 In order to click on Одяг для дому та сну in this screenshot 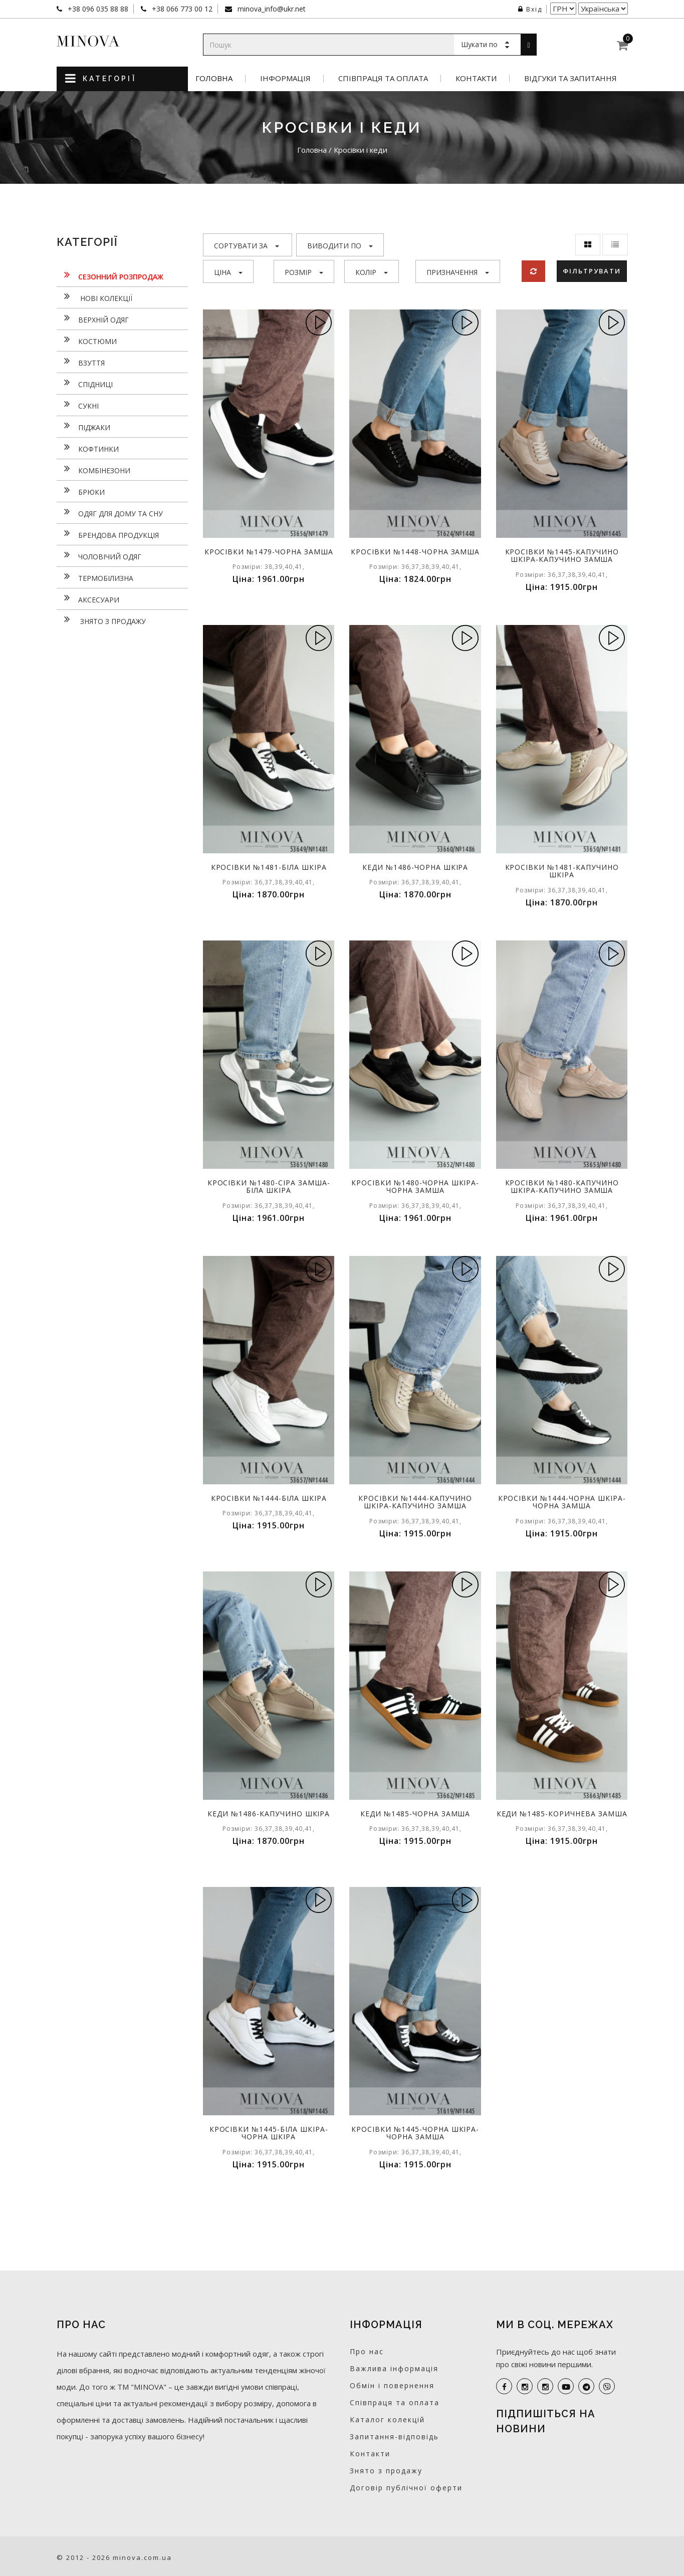, I will do `click(110, 512)`.